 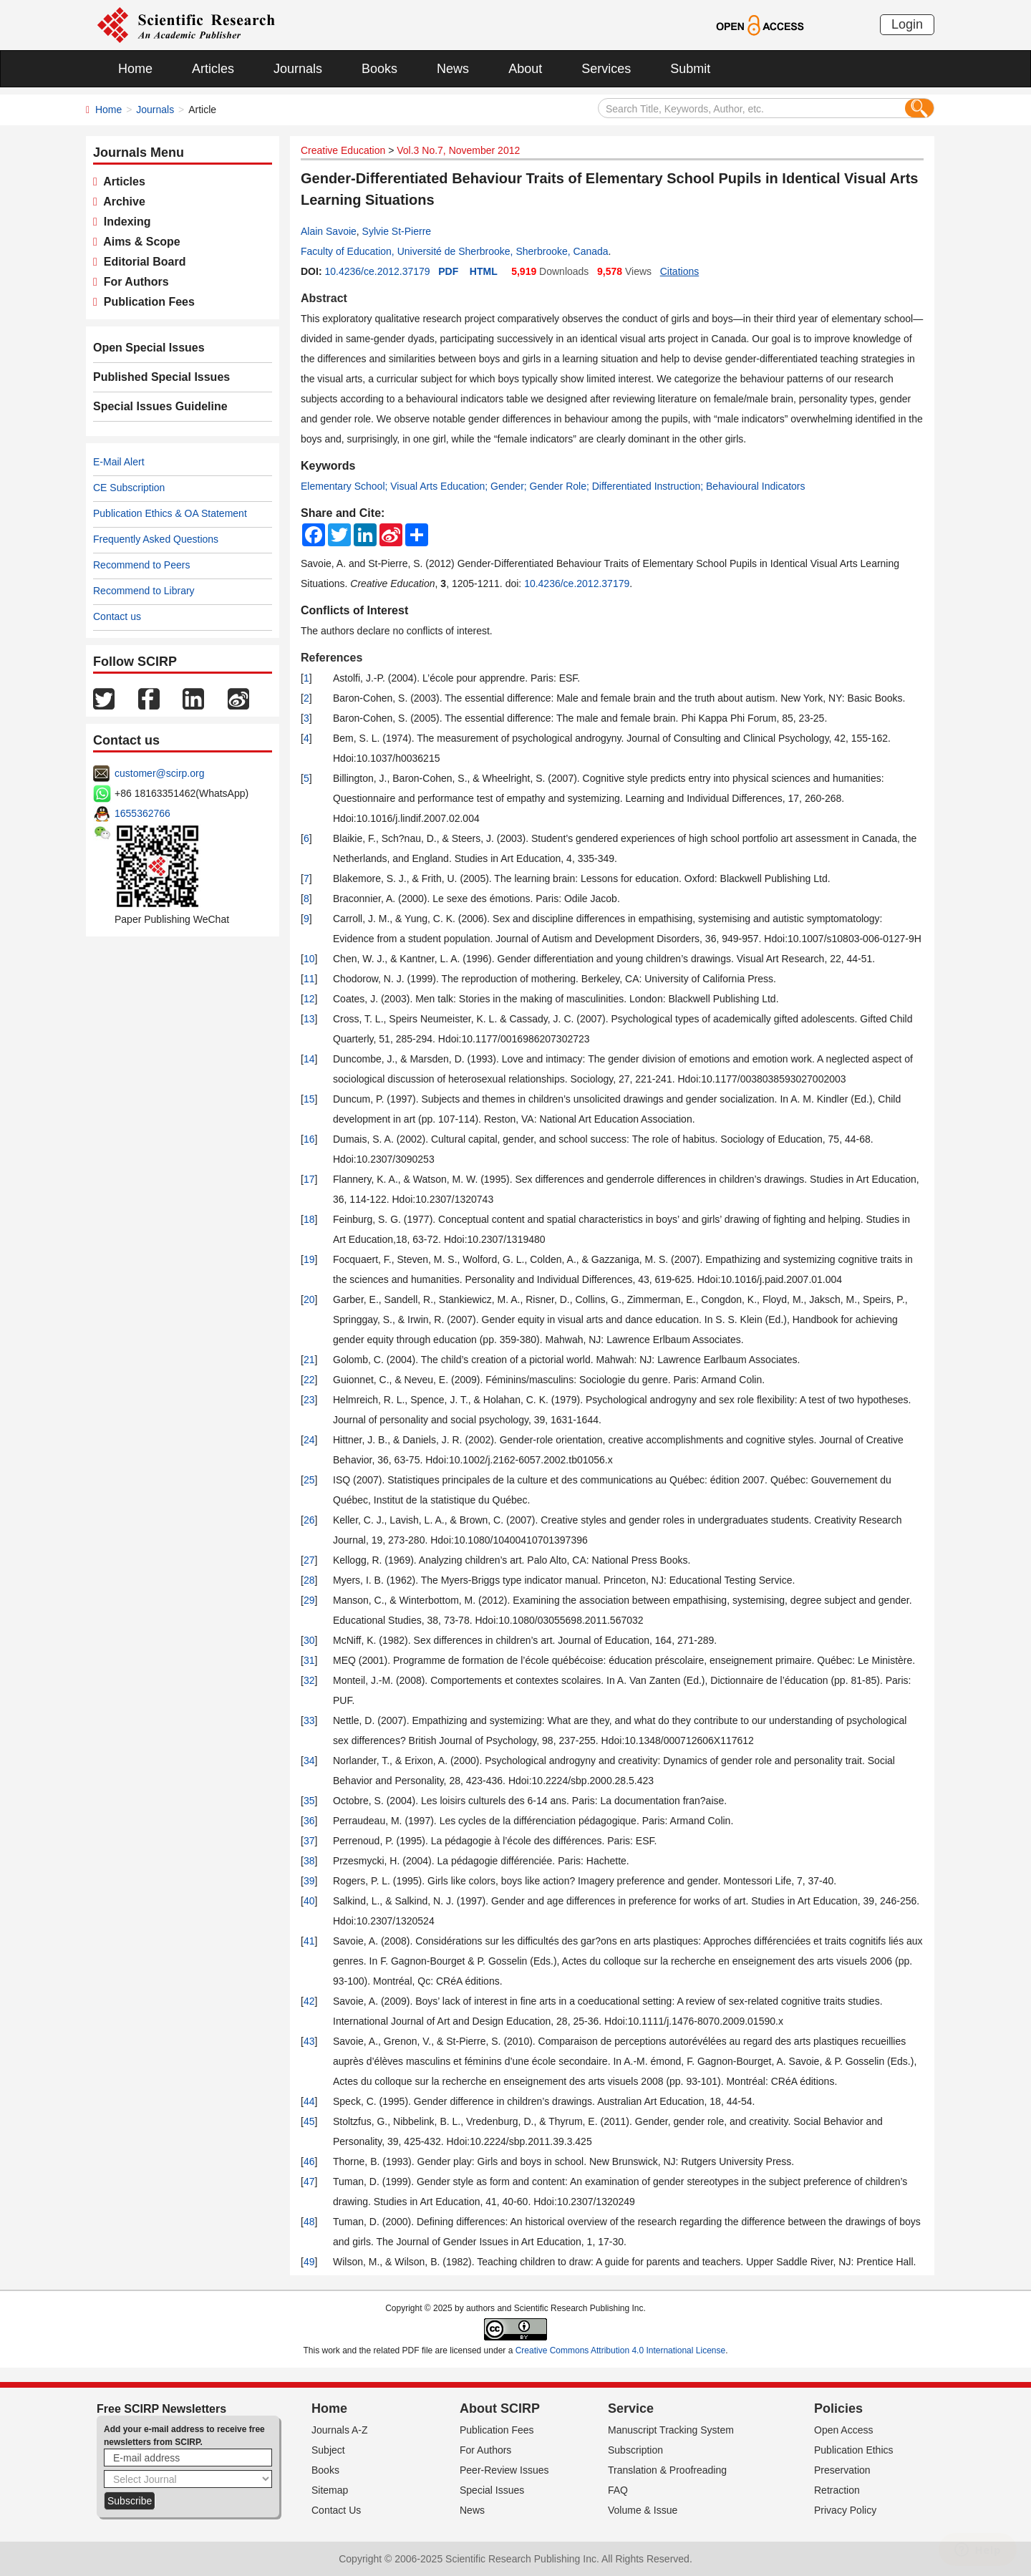 I want to click on PDF, so click(x=448, y=271).